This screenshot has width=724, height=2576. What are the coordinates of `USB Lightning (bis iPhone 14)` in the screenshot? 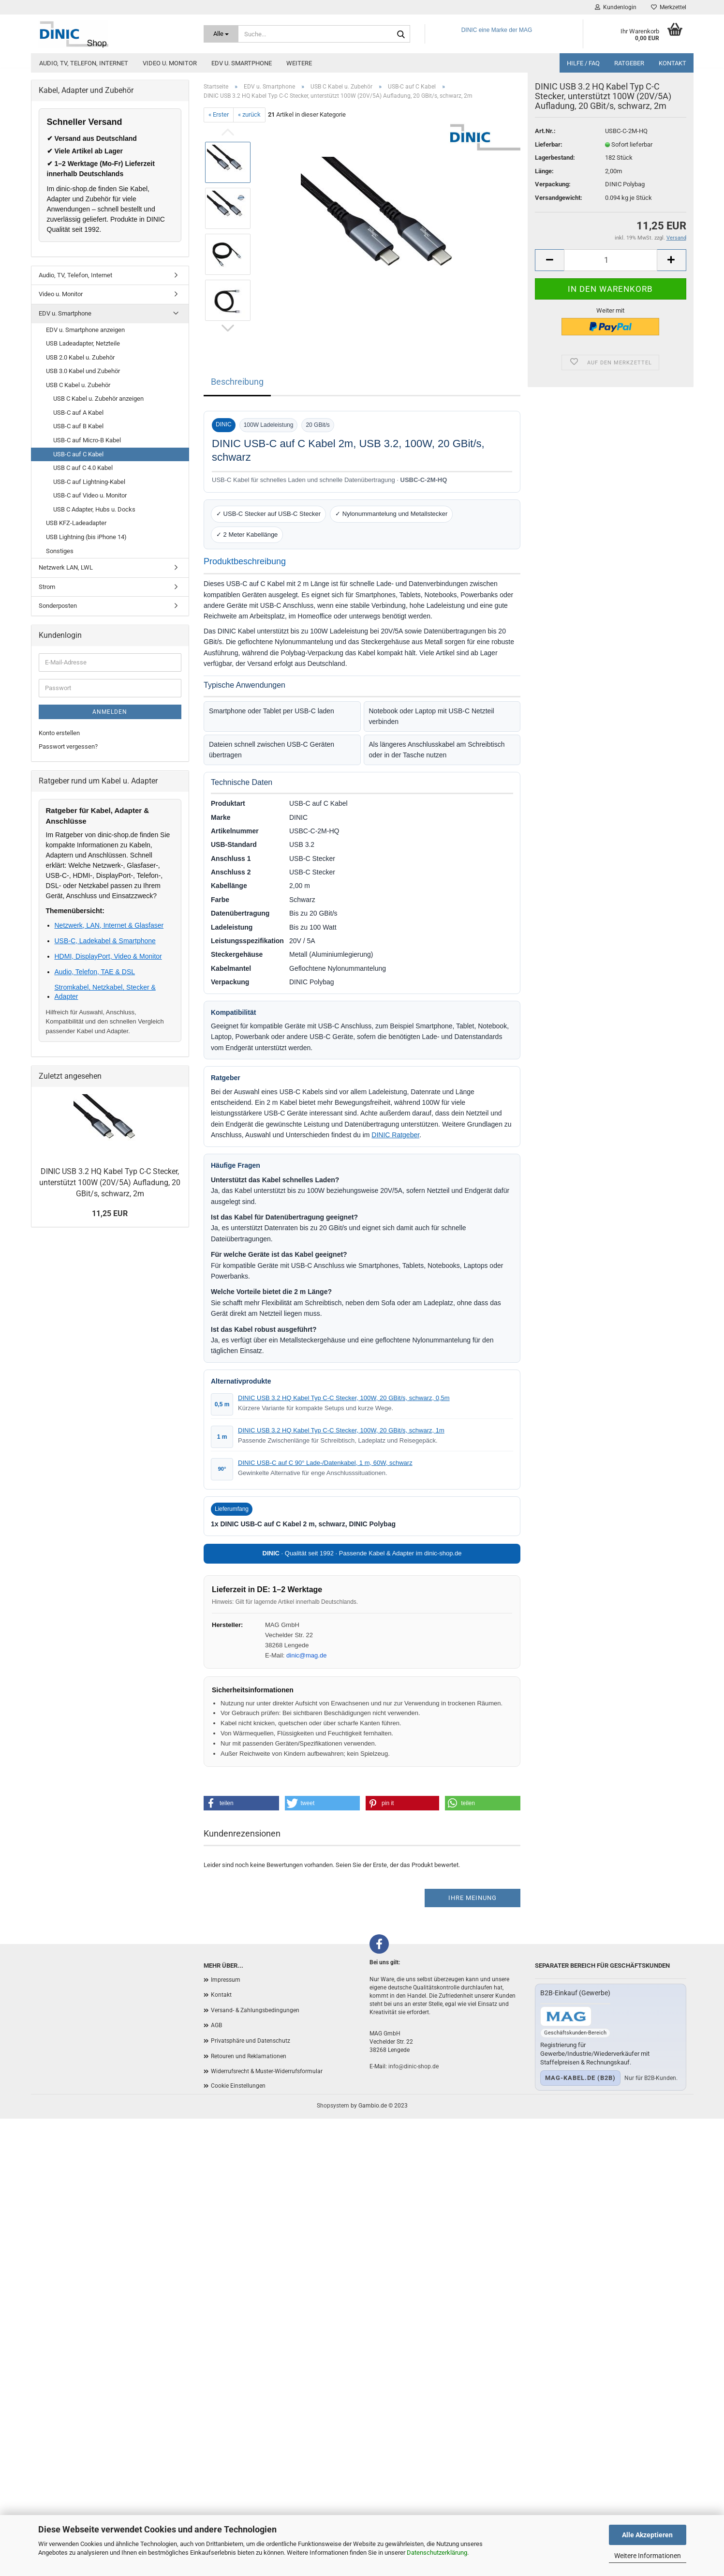 It's located at (86, 537).